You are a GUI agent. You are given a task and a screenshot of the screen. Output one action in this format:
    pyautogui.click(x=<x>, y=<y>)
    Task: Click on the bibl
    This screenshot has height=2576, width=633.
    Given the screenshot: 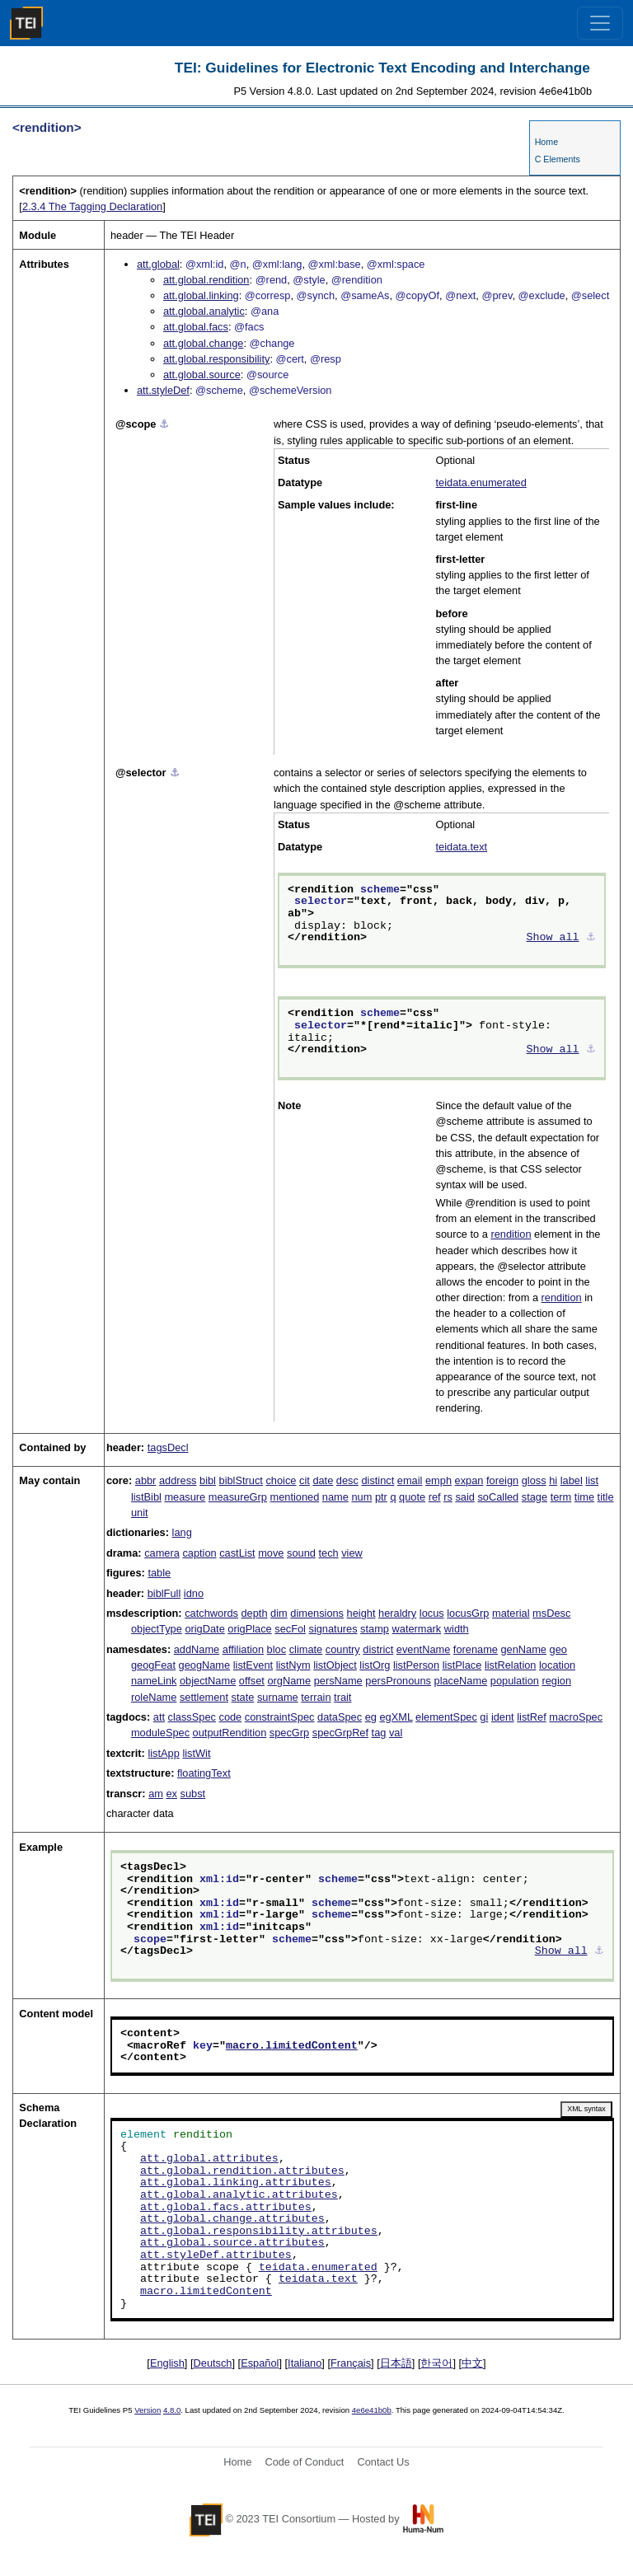 What is the action you would take?
    pyautogui.click(x=207, y=1480)
    